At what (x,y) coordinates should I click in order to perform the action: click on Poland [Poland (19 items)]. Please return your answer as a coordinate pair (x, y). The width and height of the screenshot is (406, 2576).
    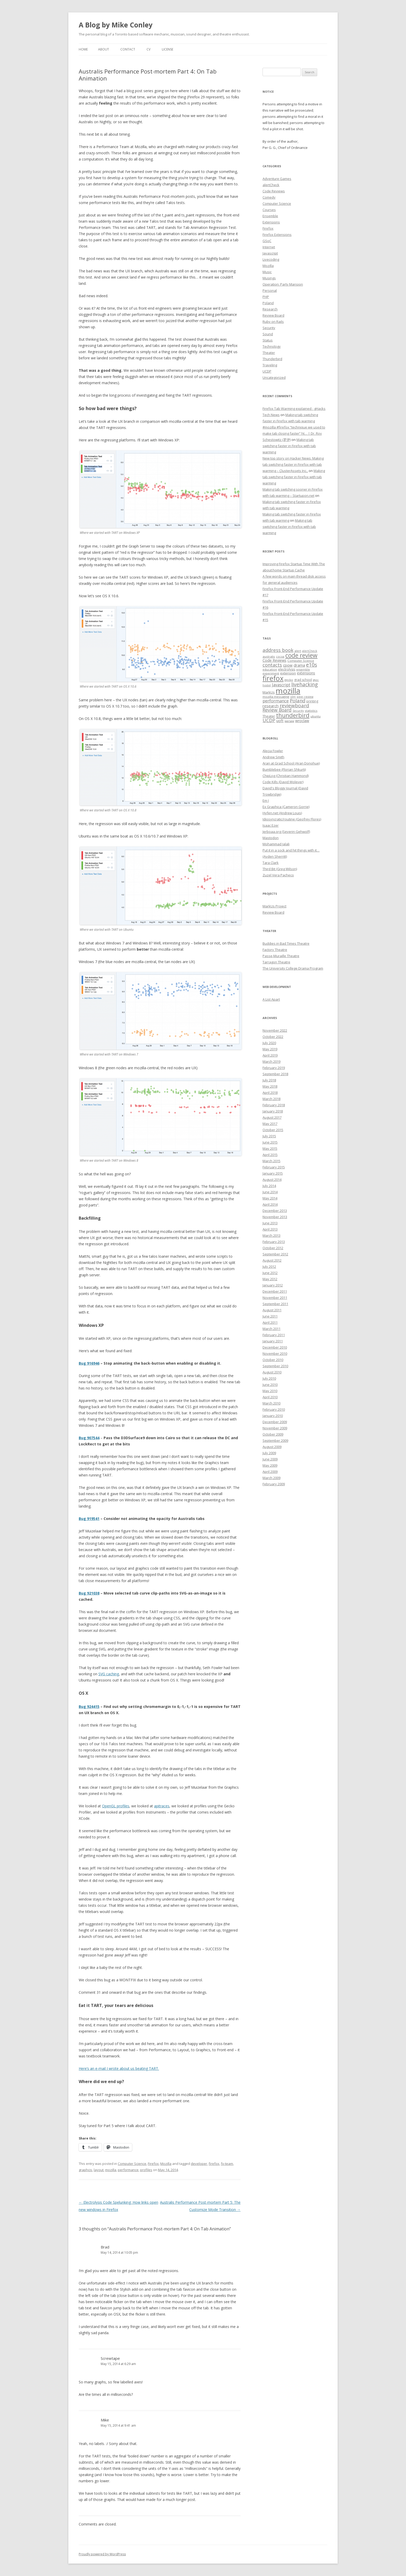
    Looking at the image, I should click on (297, 700).